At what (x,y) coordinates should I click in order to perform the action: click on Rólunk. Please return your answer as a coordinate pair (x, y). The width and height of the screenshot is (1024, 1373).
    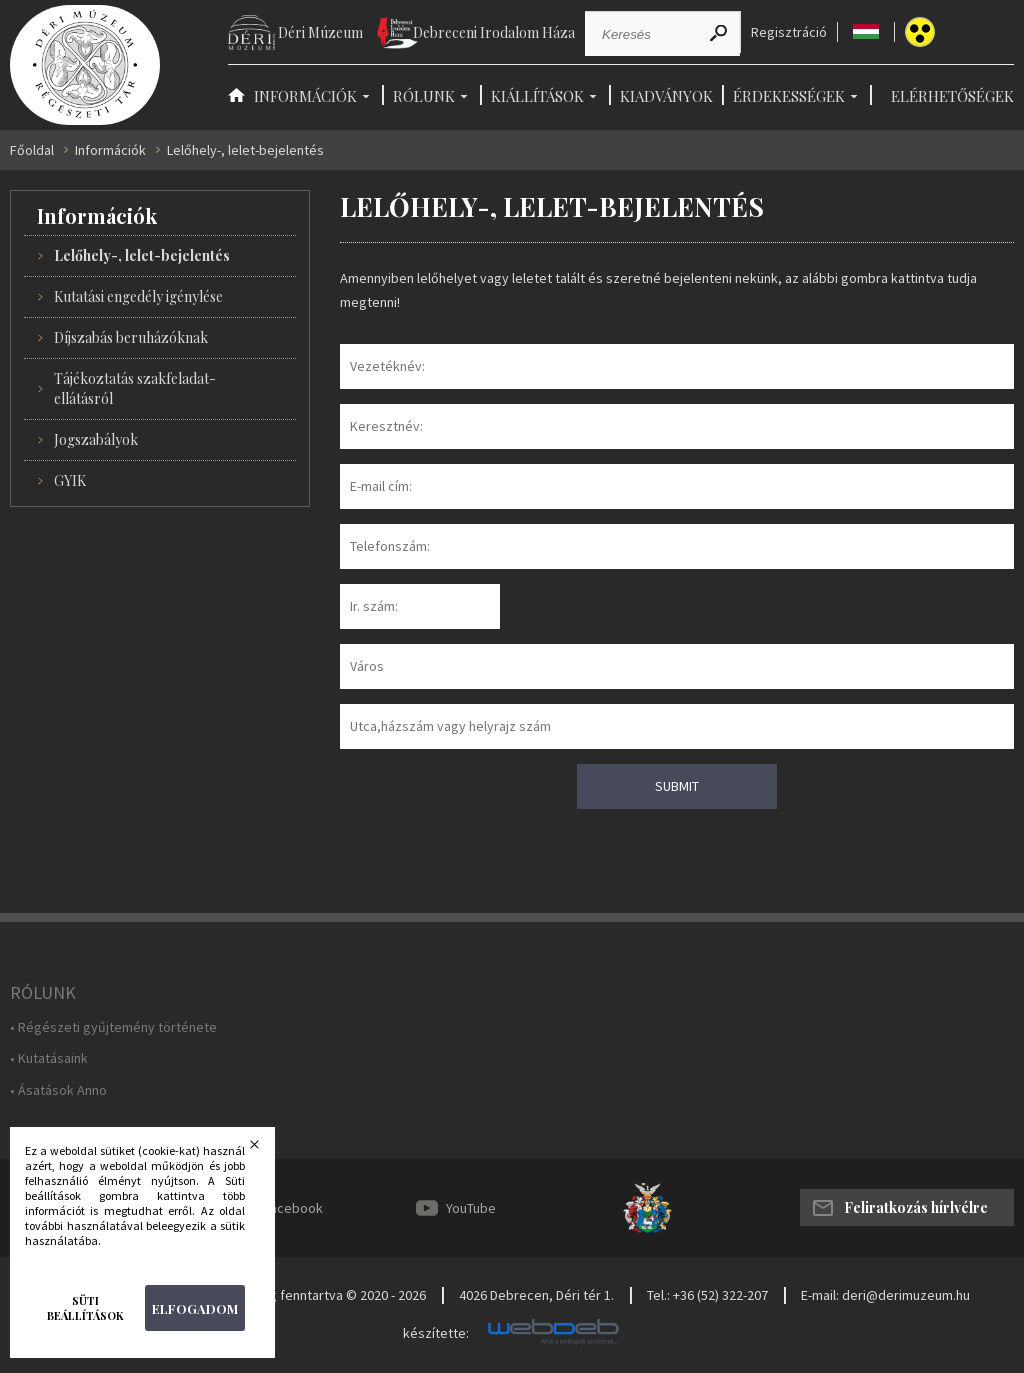
    Looking at the image, I should click on (424, 96).